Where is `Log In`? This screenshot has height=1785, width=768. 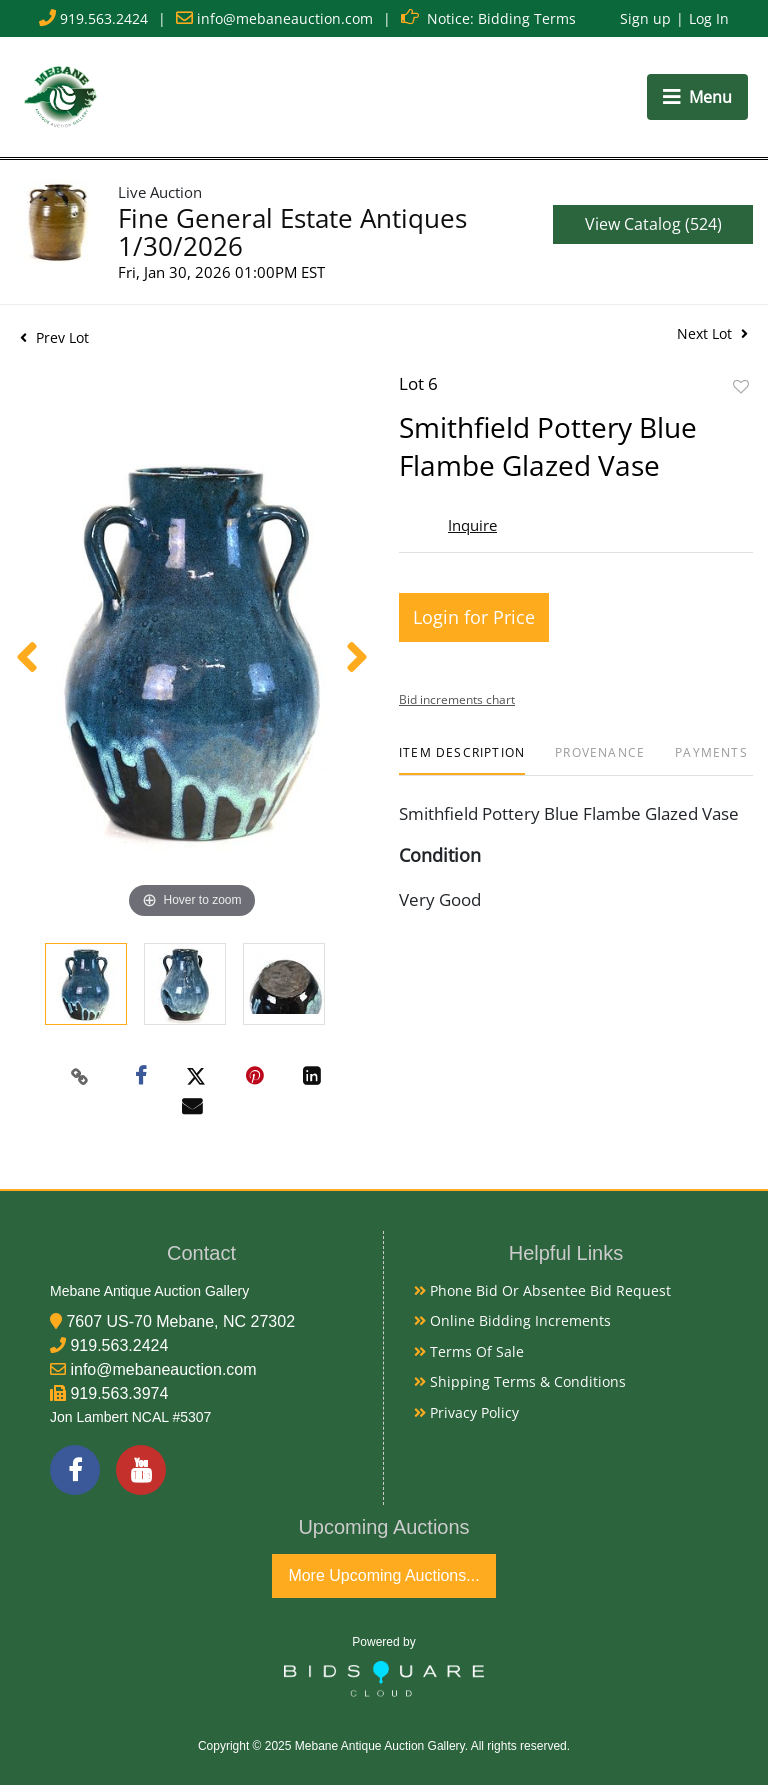 Log In is located at coordinates (709, 18).